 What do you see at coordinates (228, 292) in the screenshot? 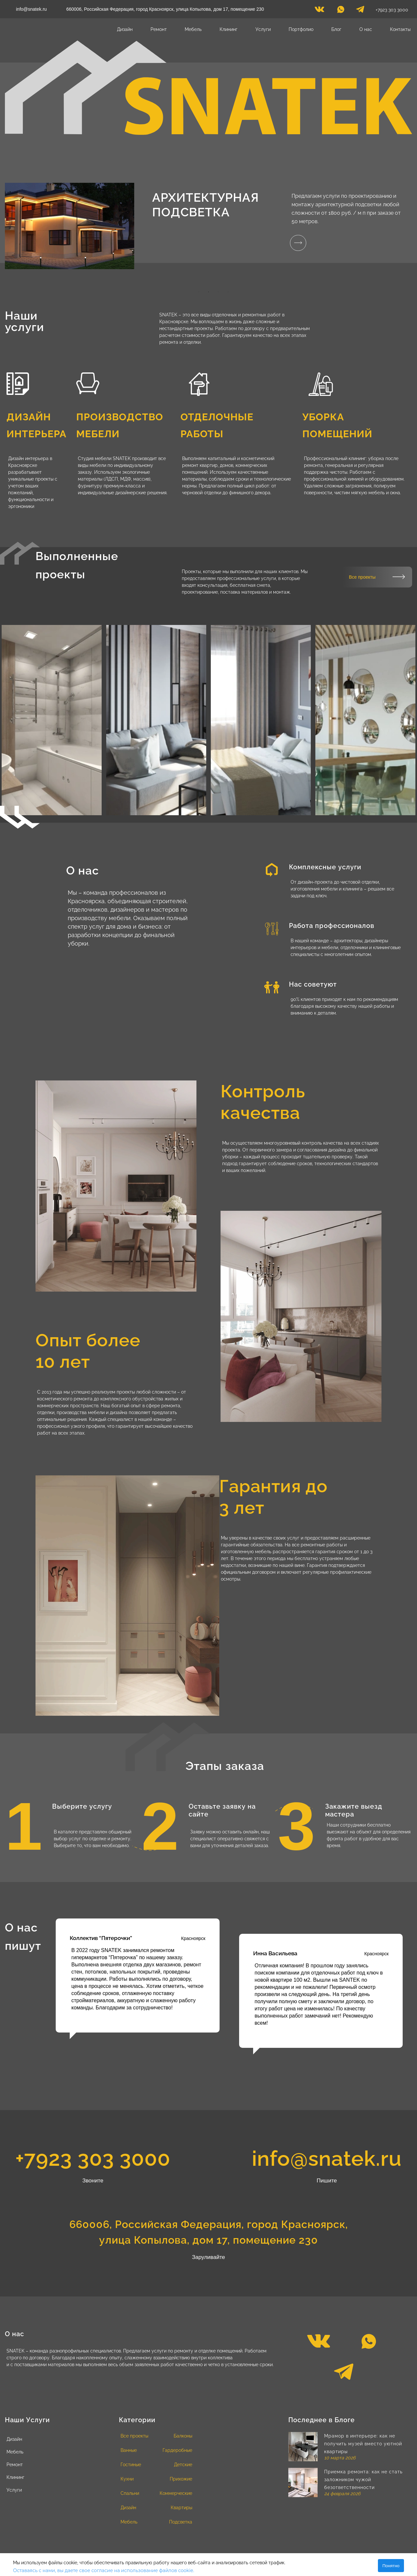
I see `4 [tab]` at bounding box center [228, 292].